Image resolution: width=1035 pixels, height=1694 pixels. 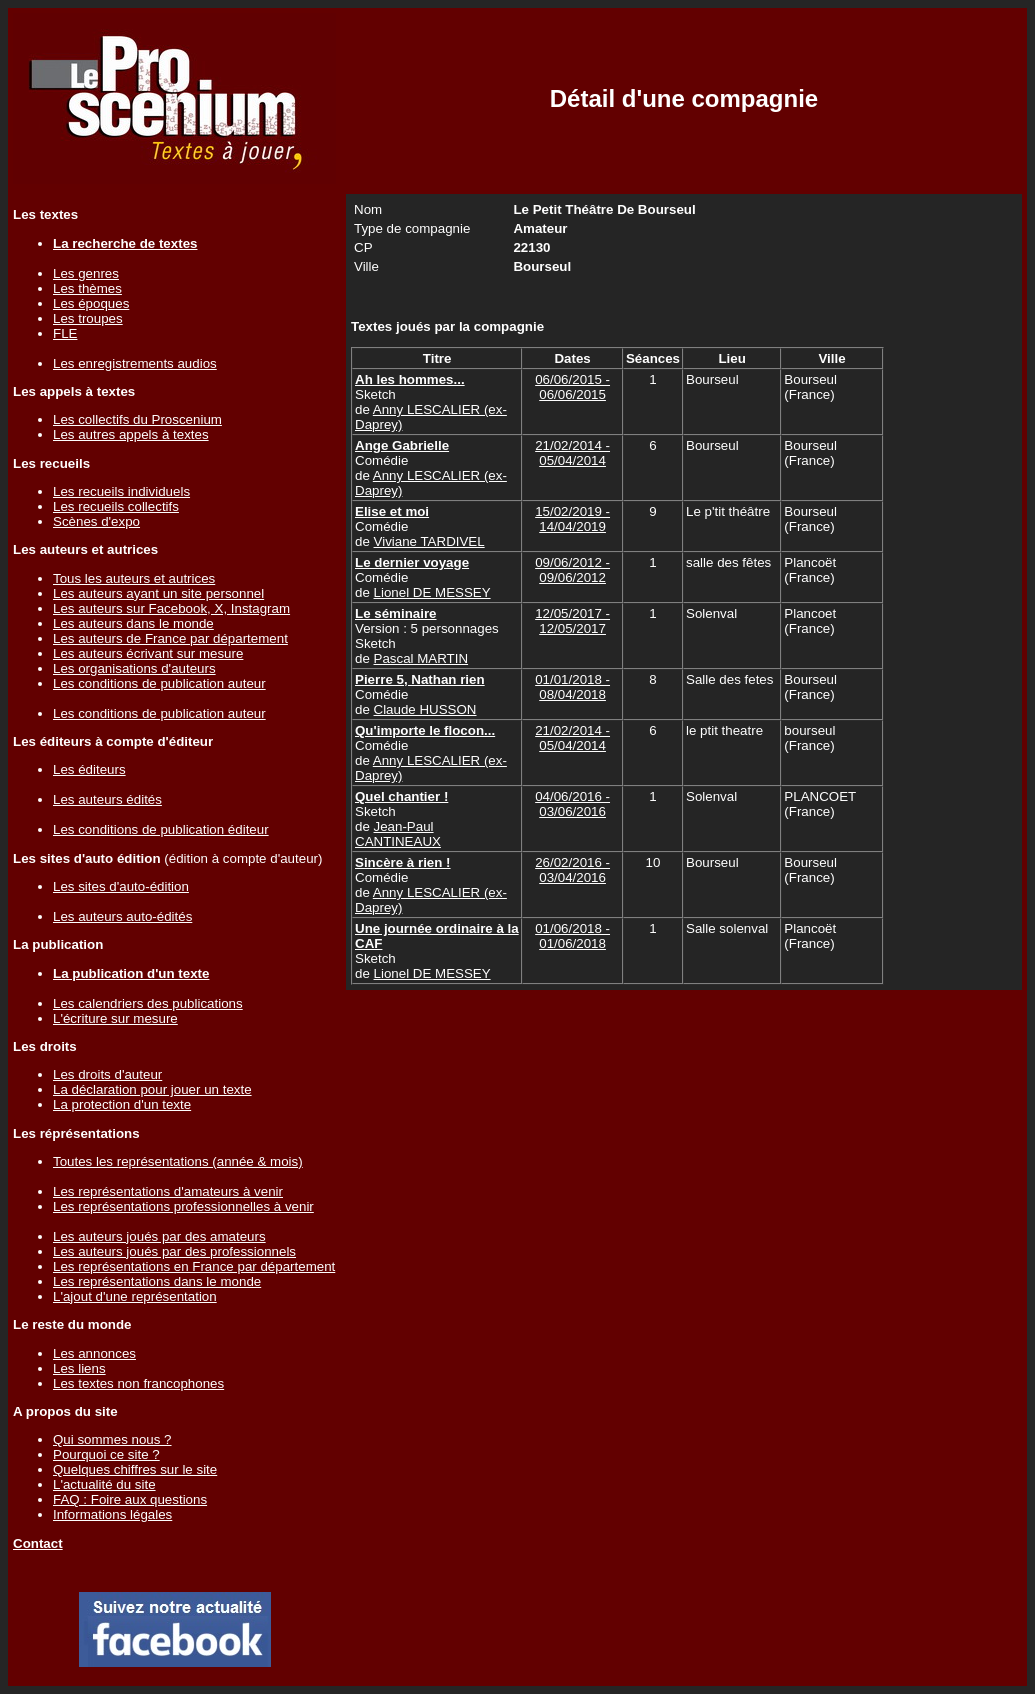 I want to click on Contact, so click(x=38, y=1543).